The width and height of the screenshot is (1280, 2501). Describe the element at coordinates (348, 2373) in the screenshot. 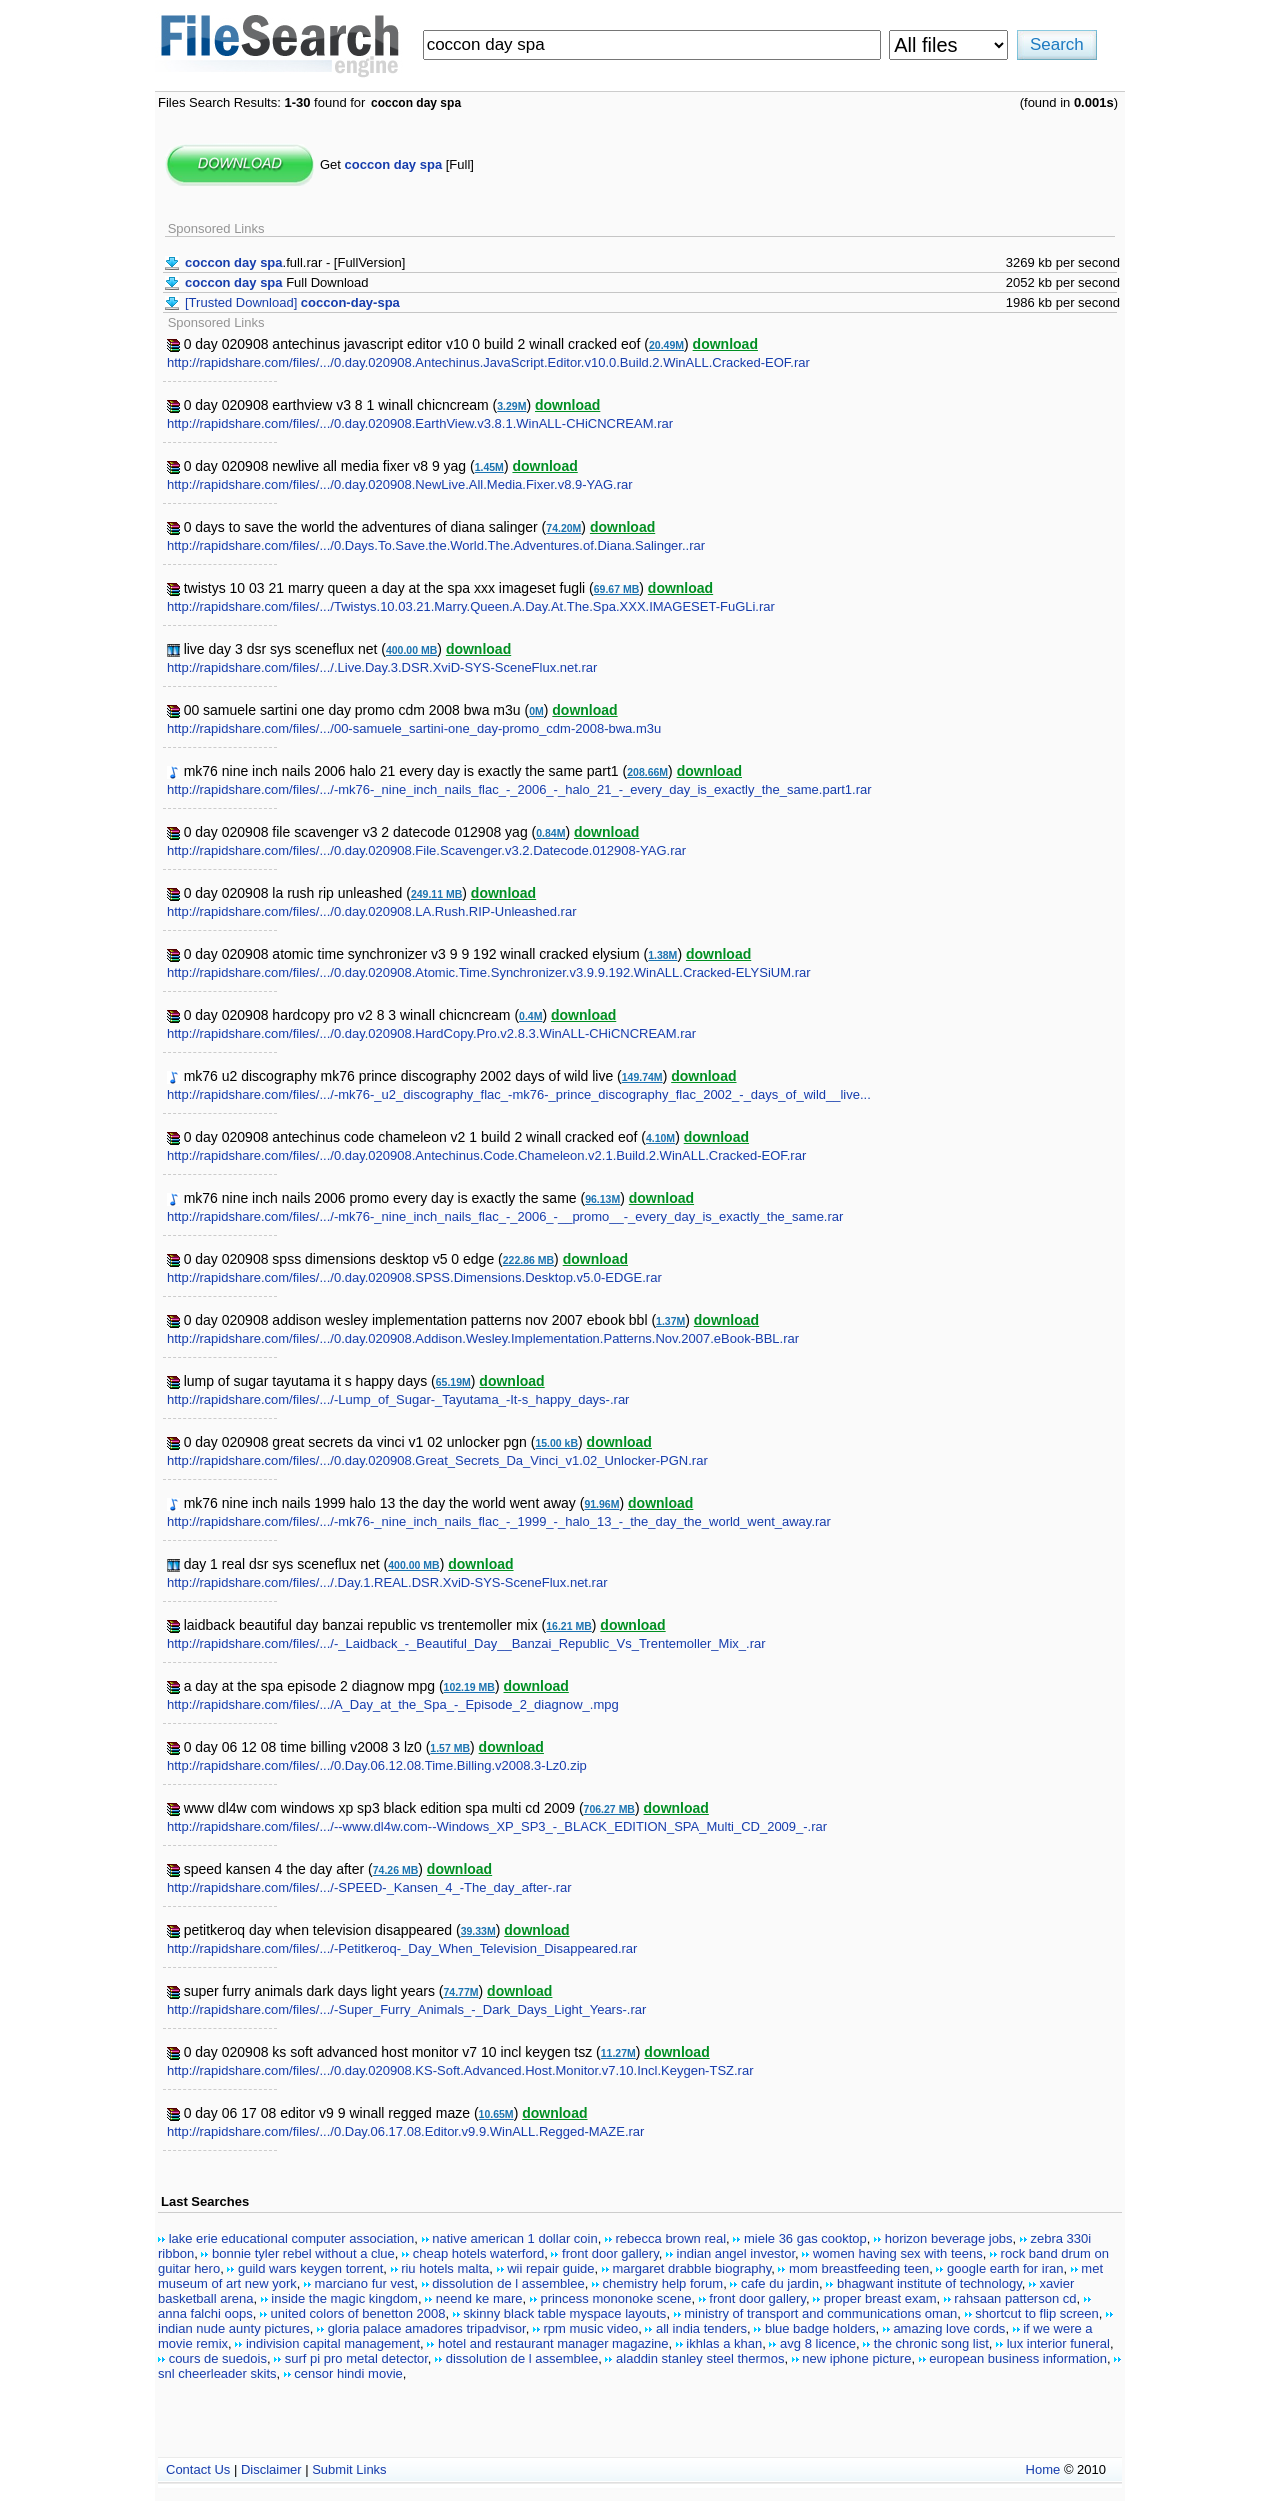

I see `censor hindi movie` at that location.